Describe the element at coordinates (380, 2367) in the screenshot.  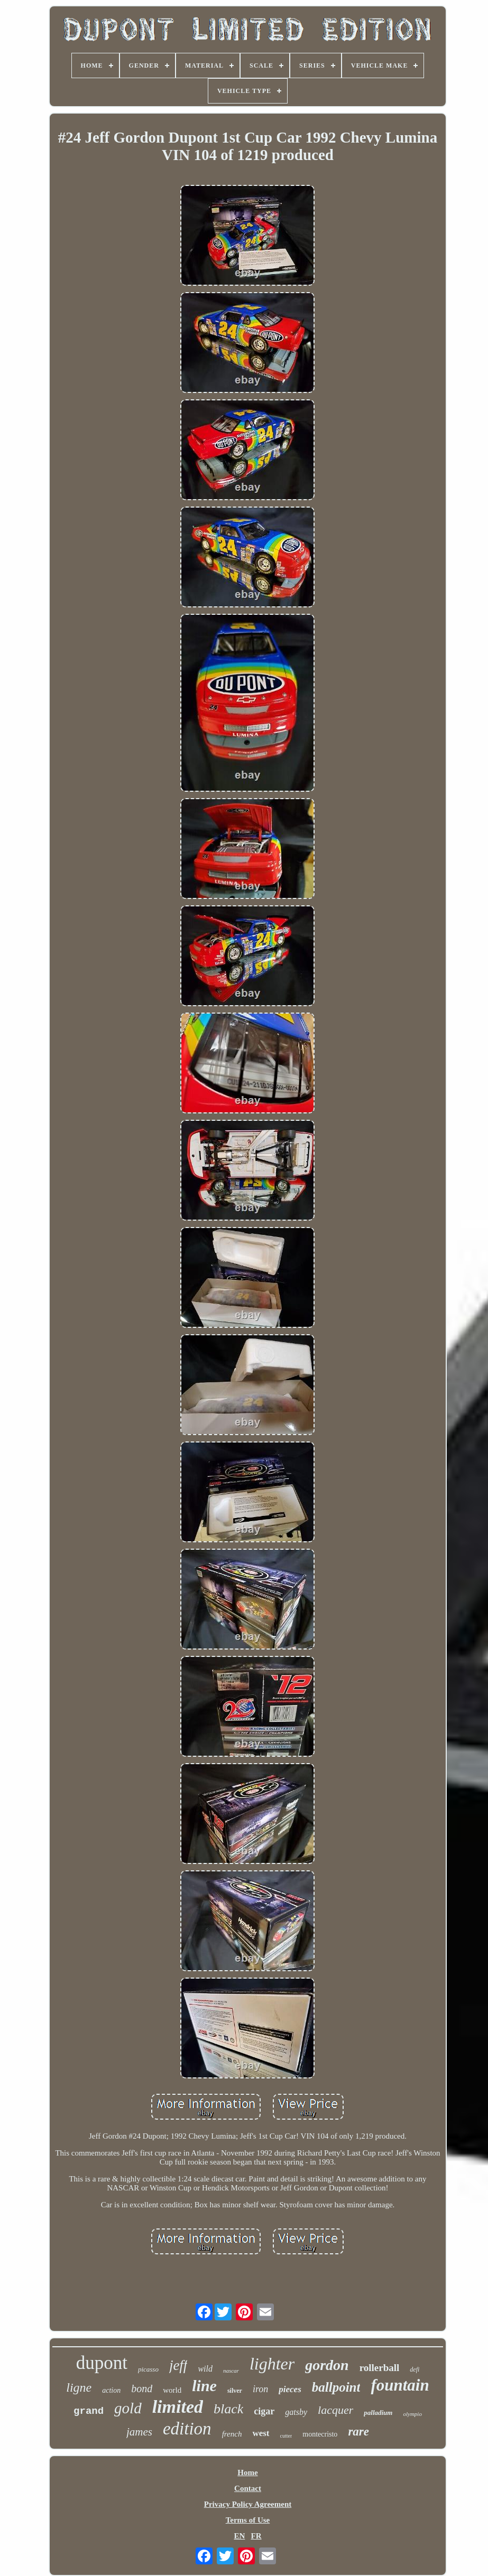
I see `rollerball` at that location.